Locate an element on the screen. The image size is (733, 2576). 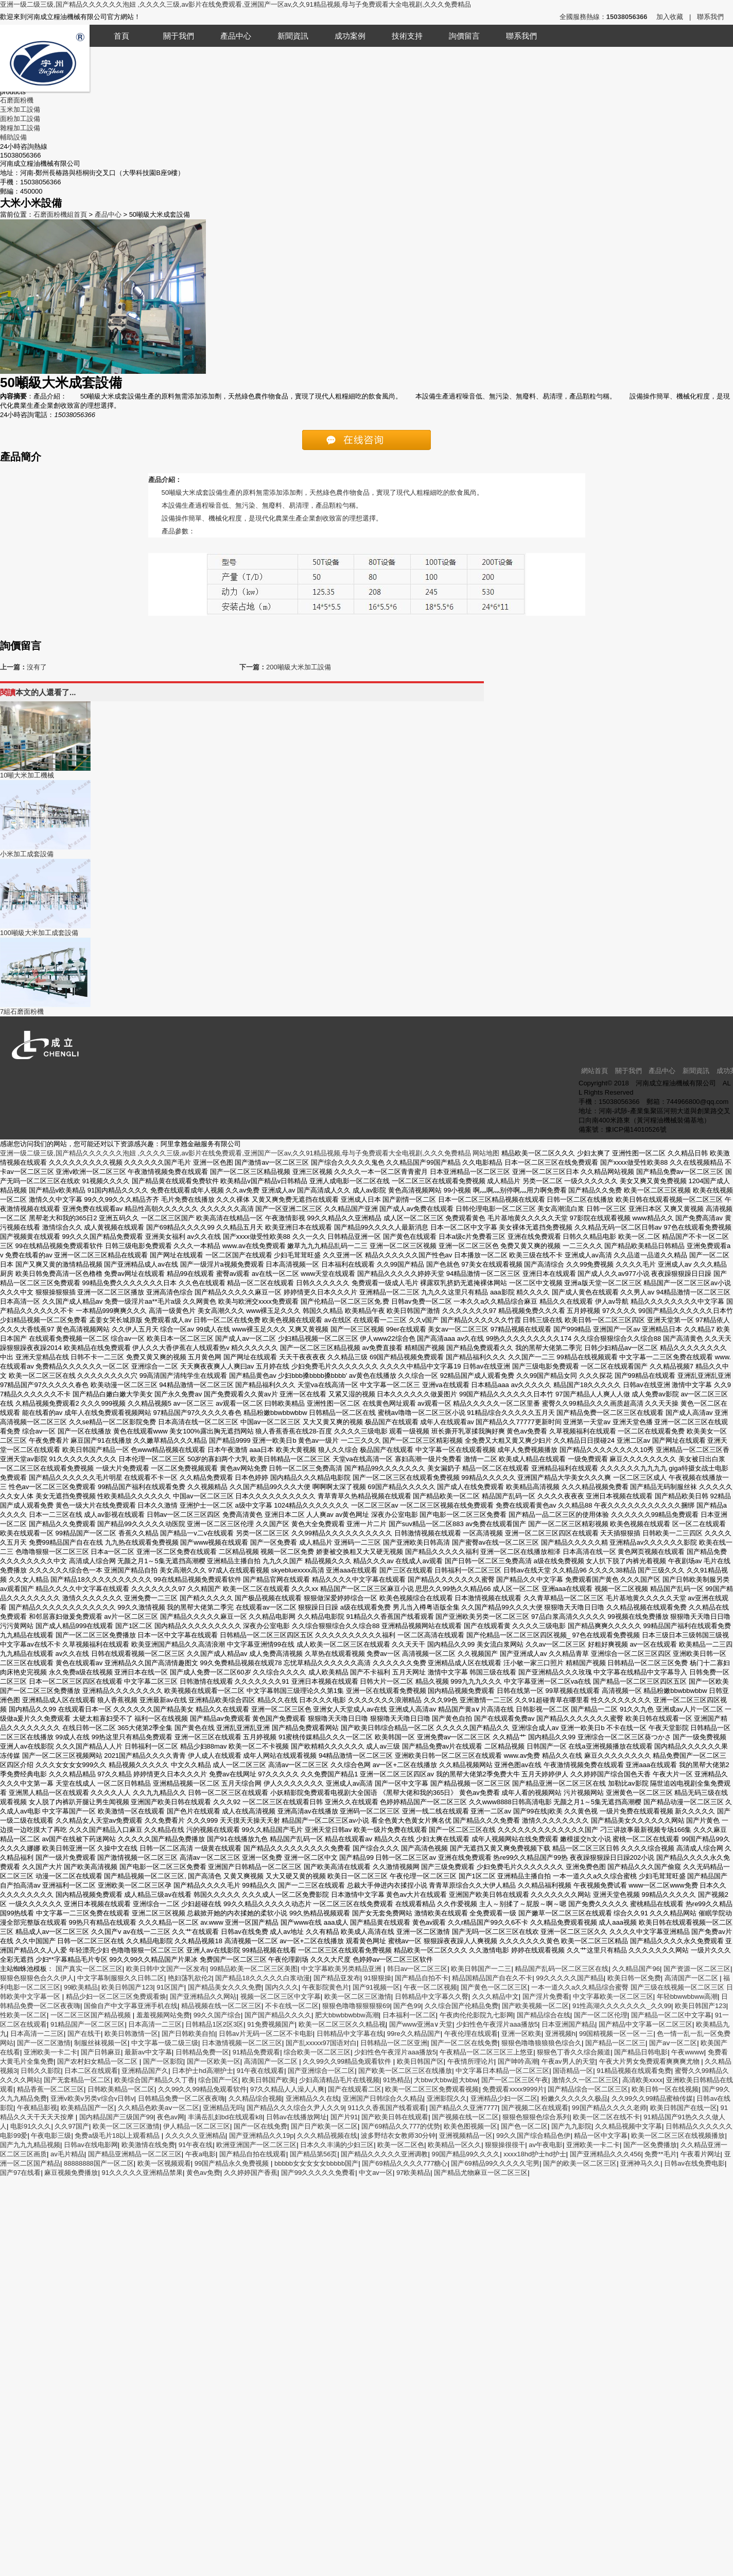
麻豆视频免费播放 is located at coordinates (71, 2172).